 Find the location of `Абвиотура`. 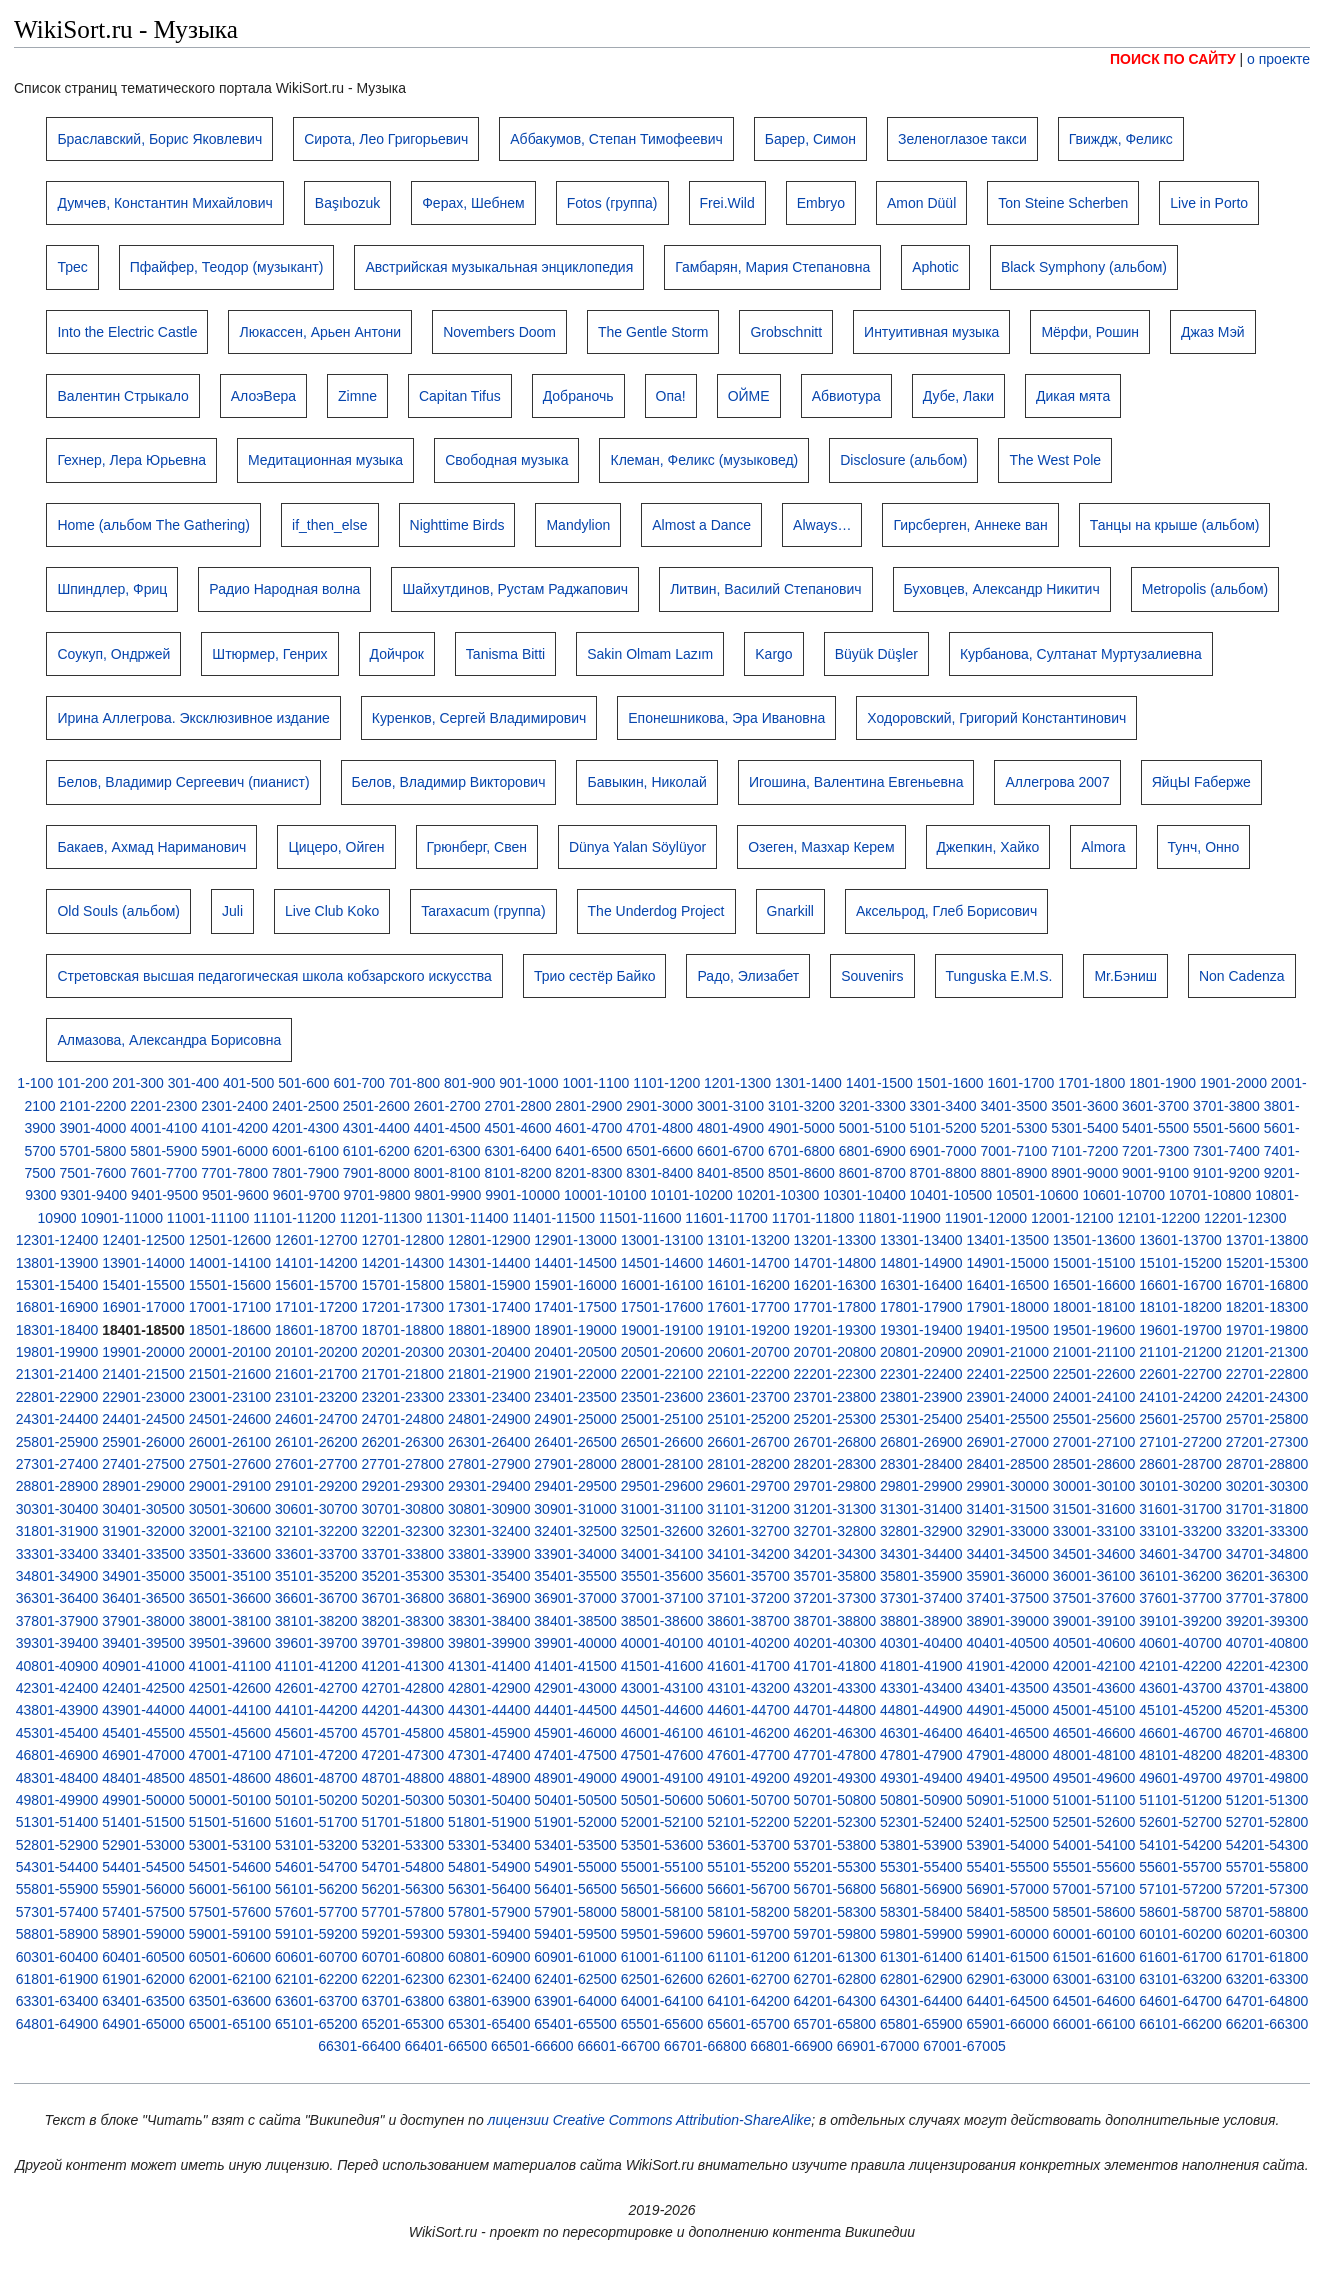

Абвиотура is located at coordinates (846, 396).